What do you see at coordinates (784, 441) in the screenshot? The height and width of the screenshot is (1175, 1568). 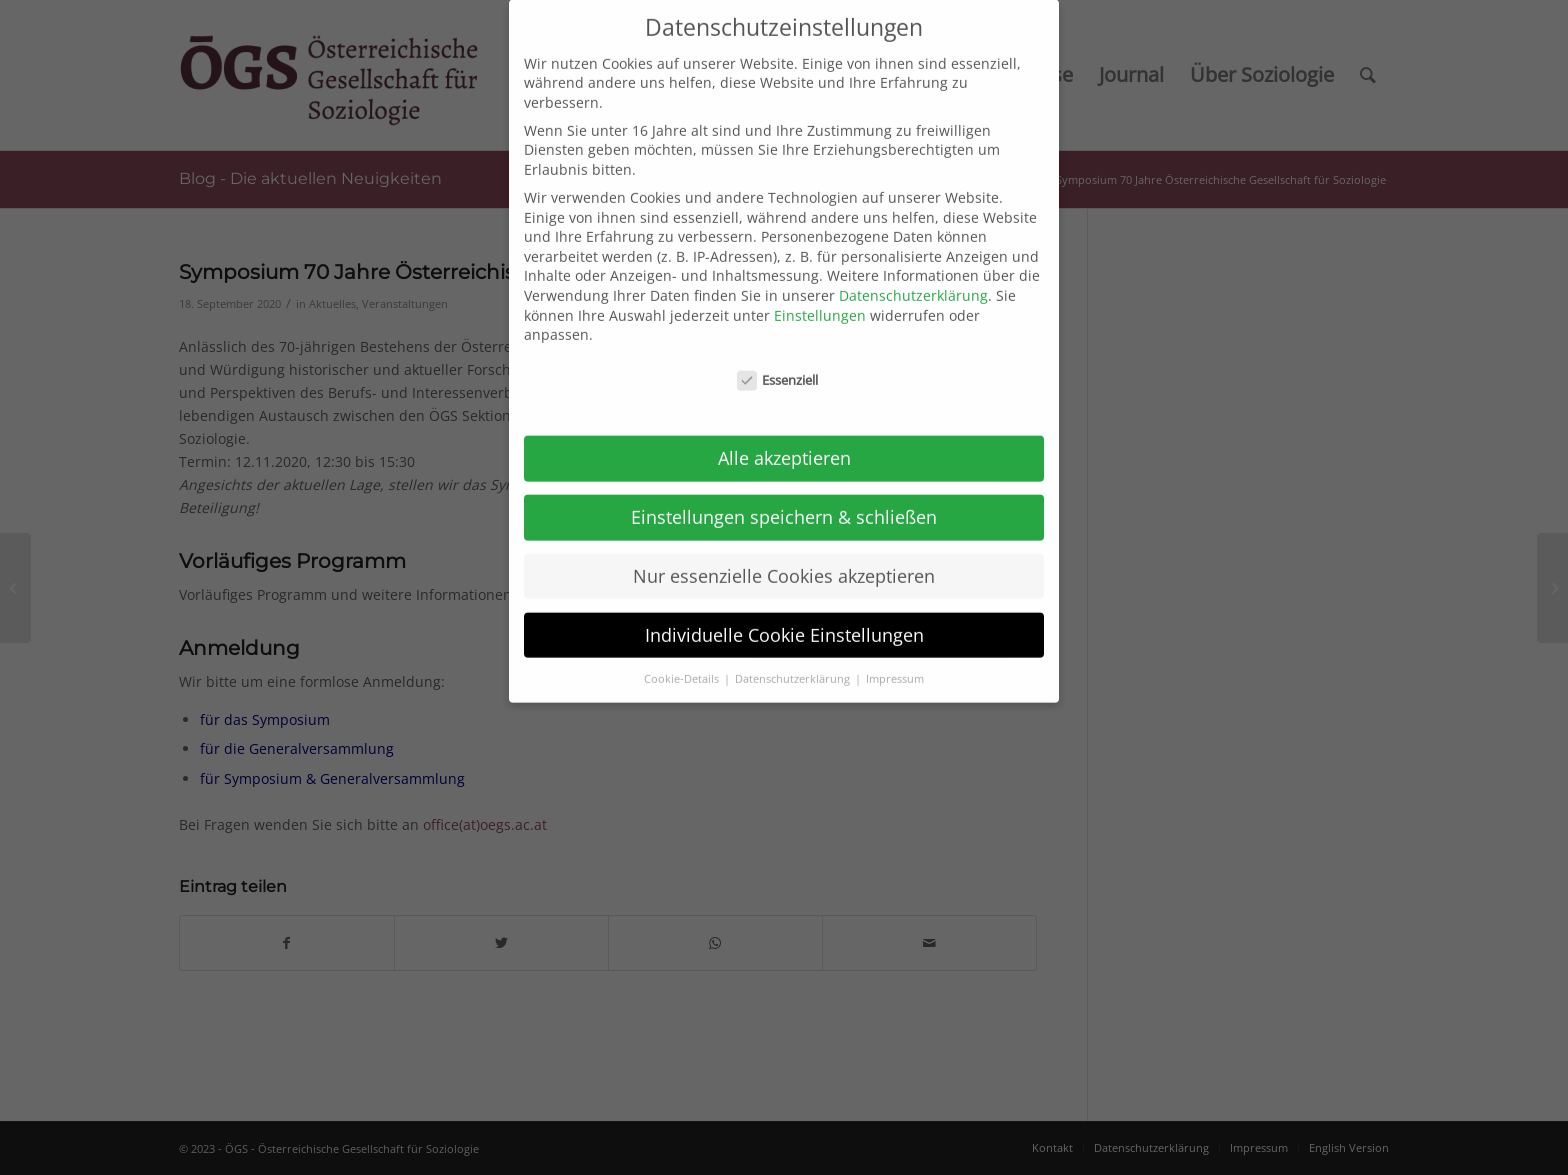 I see `Alle akzeptieren [button]` at bounding box center [784, 441].